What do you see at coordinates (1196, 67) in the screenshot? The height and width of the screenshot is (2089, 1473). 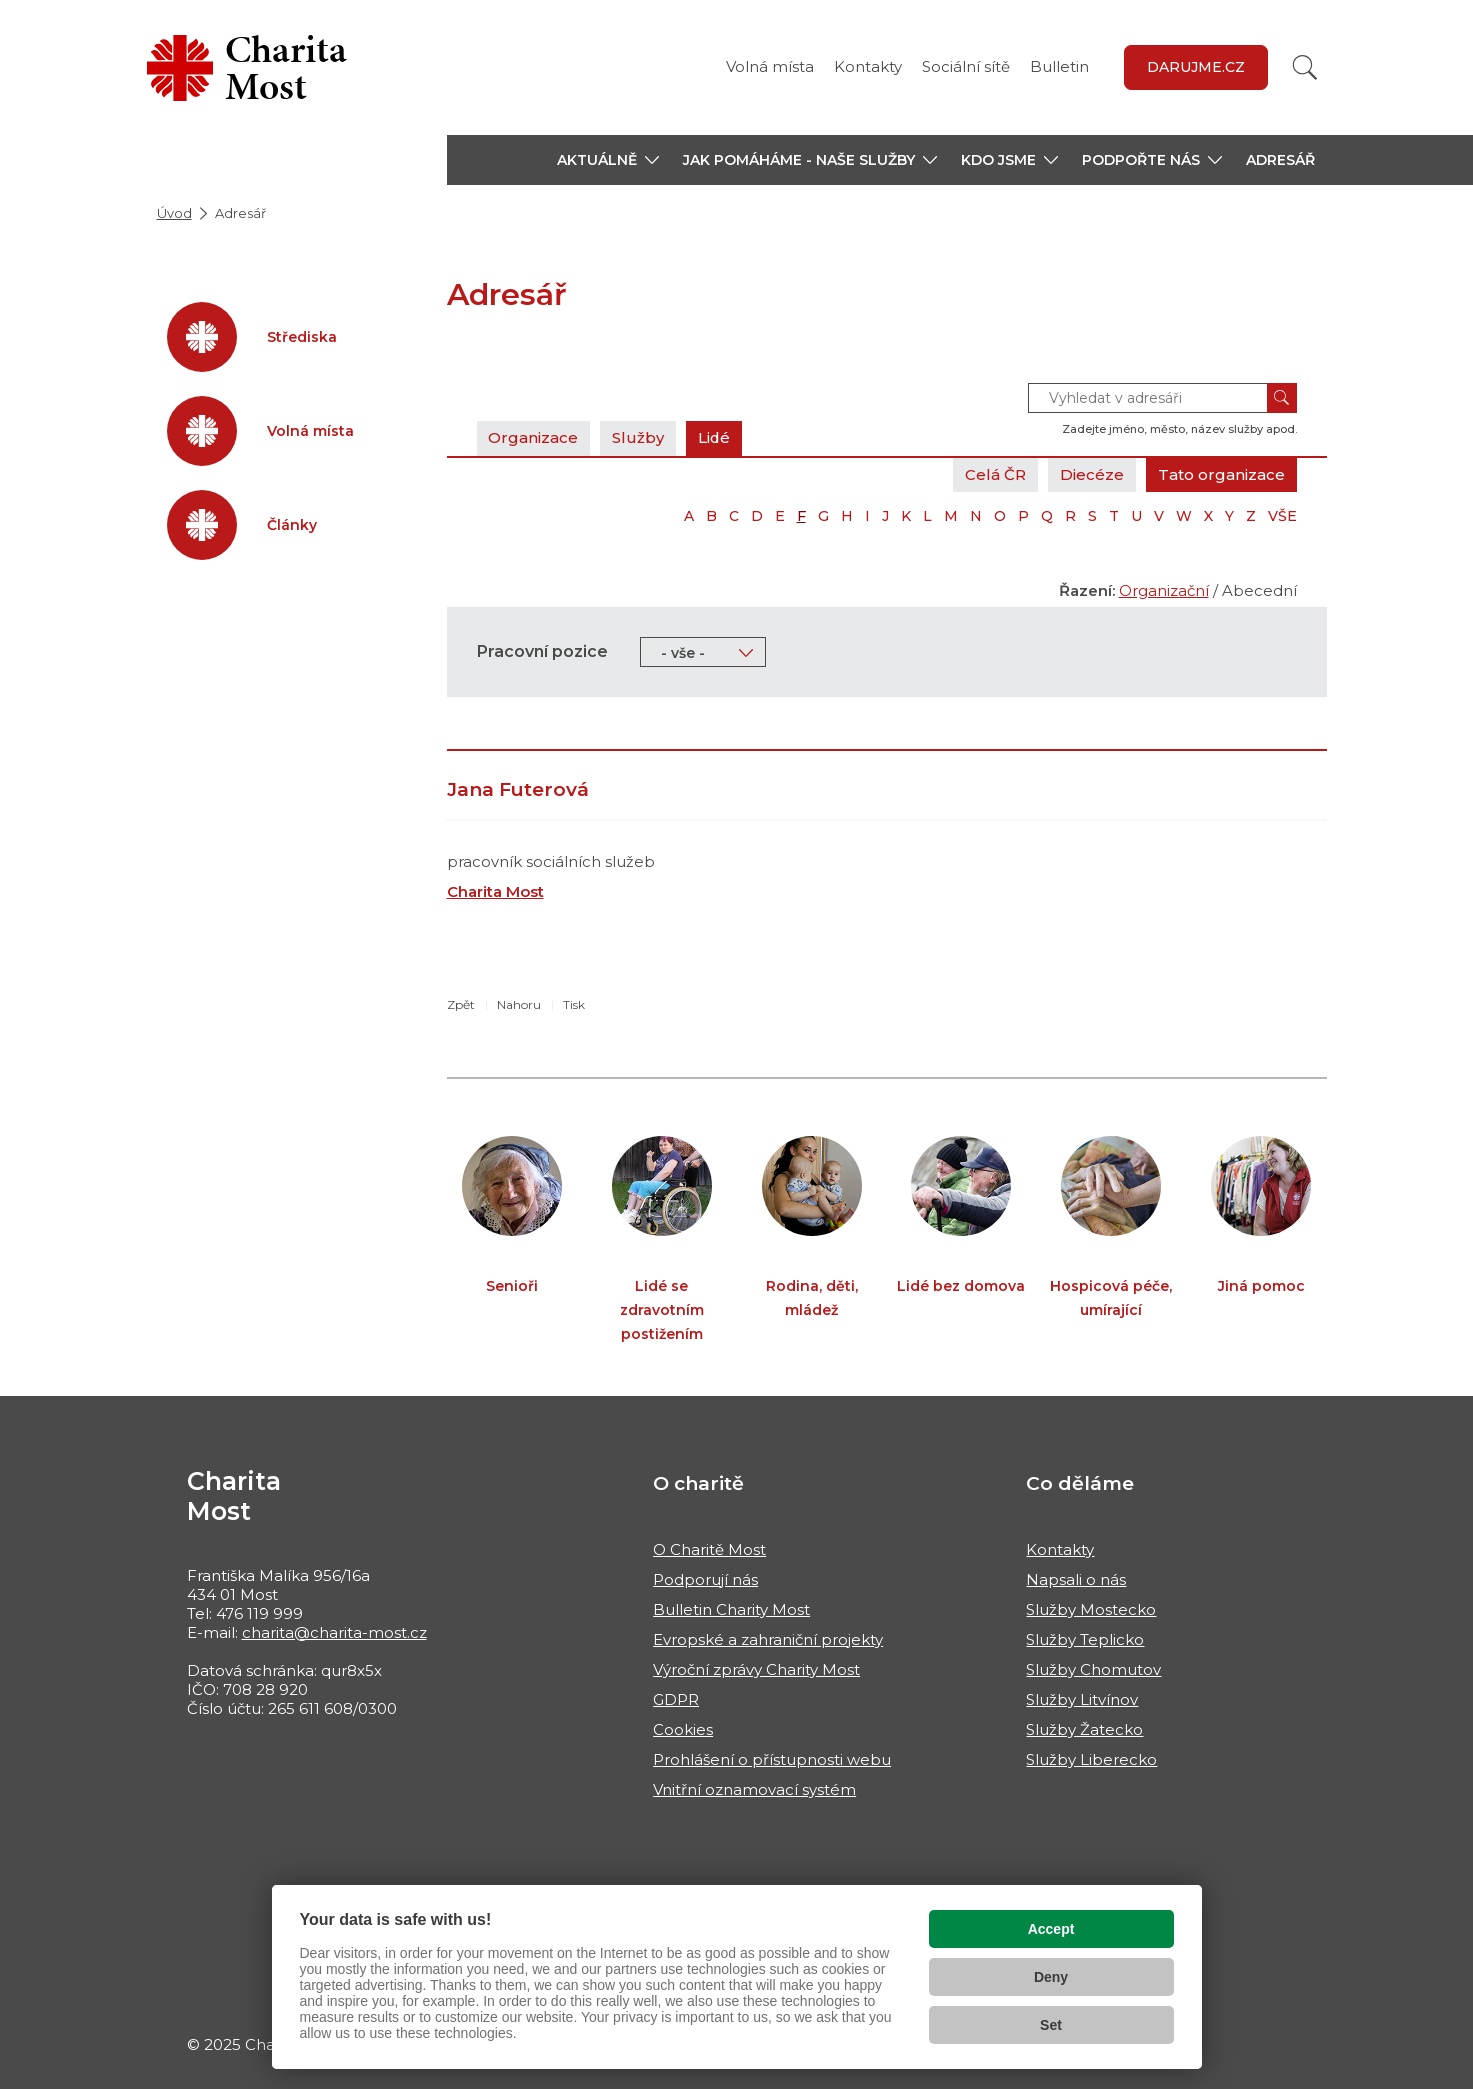 I see `Darujme.cz` at bounding box center [1196, 67].